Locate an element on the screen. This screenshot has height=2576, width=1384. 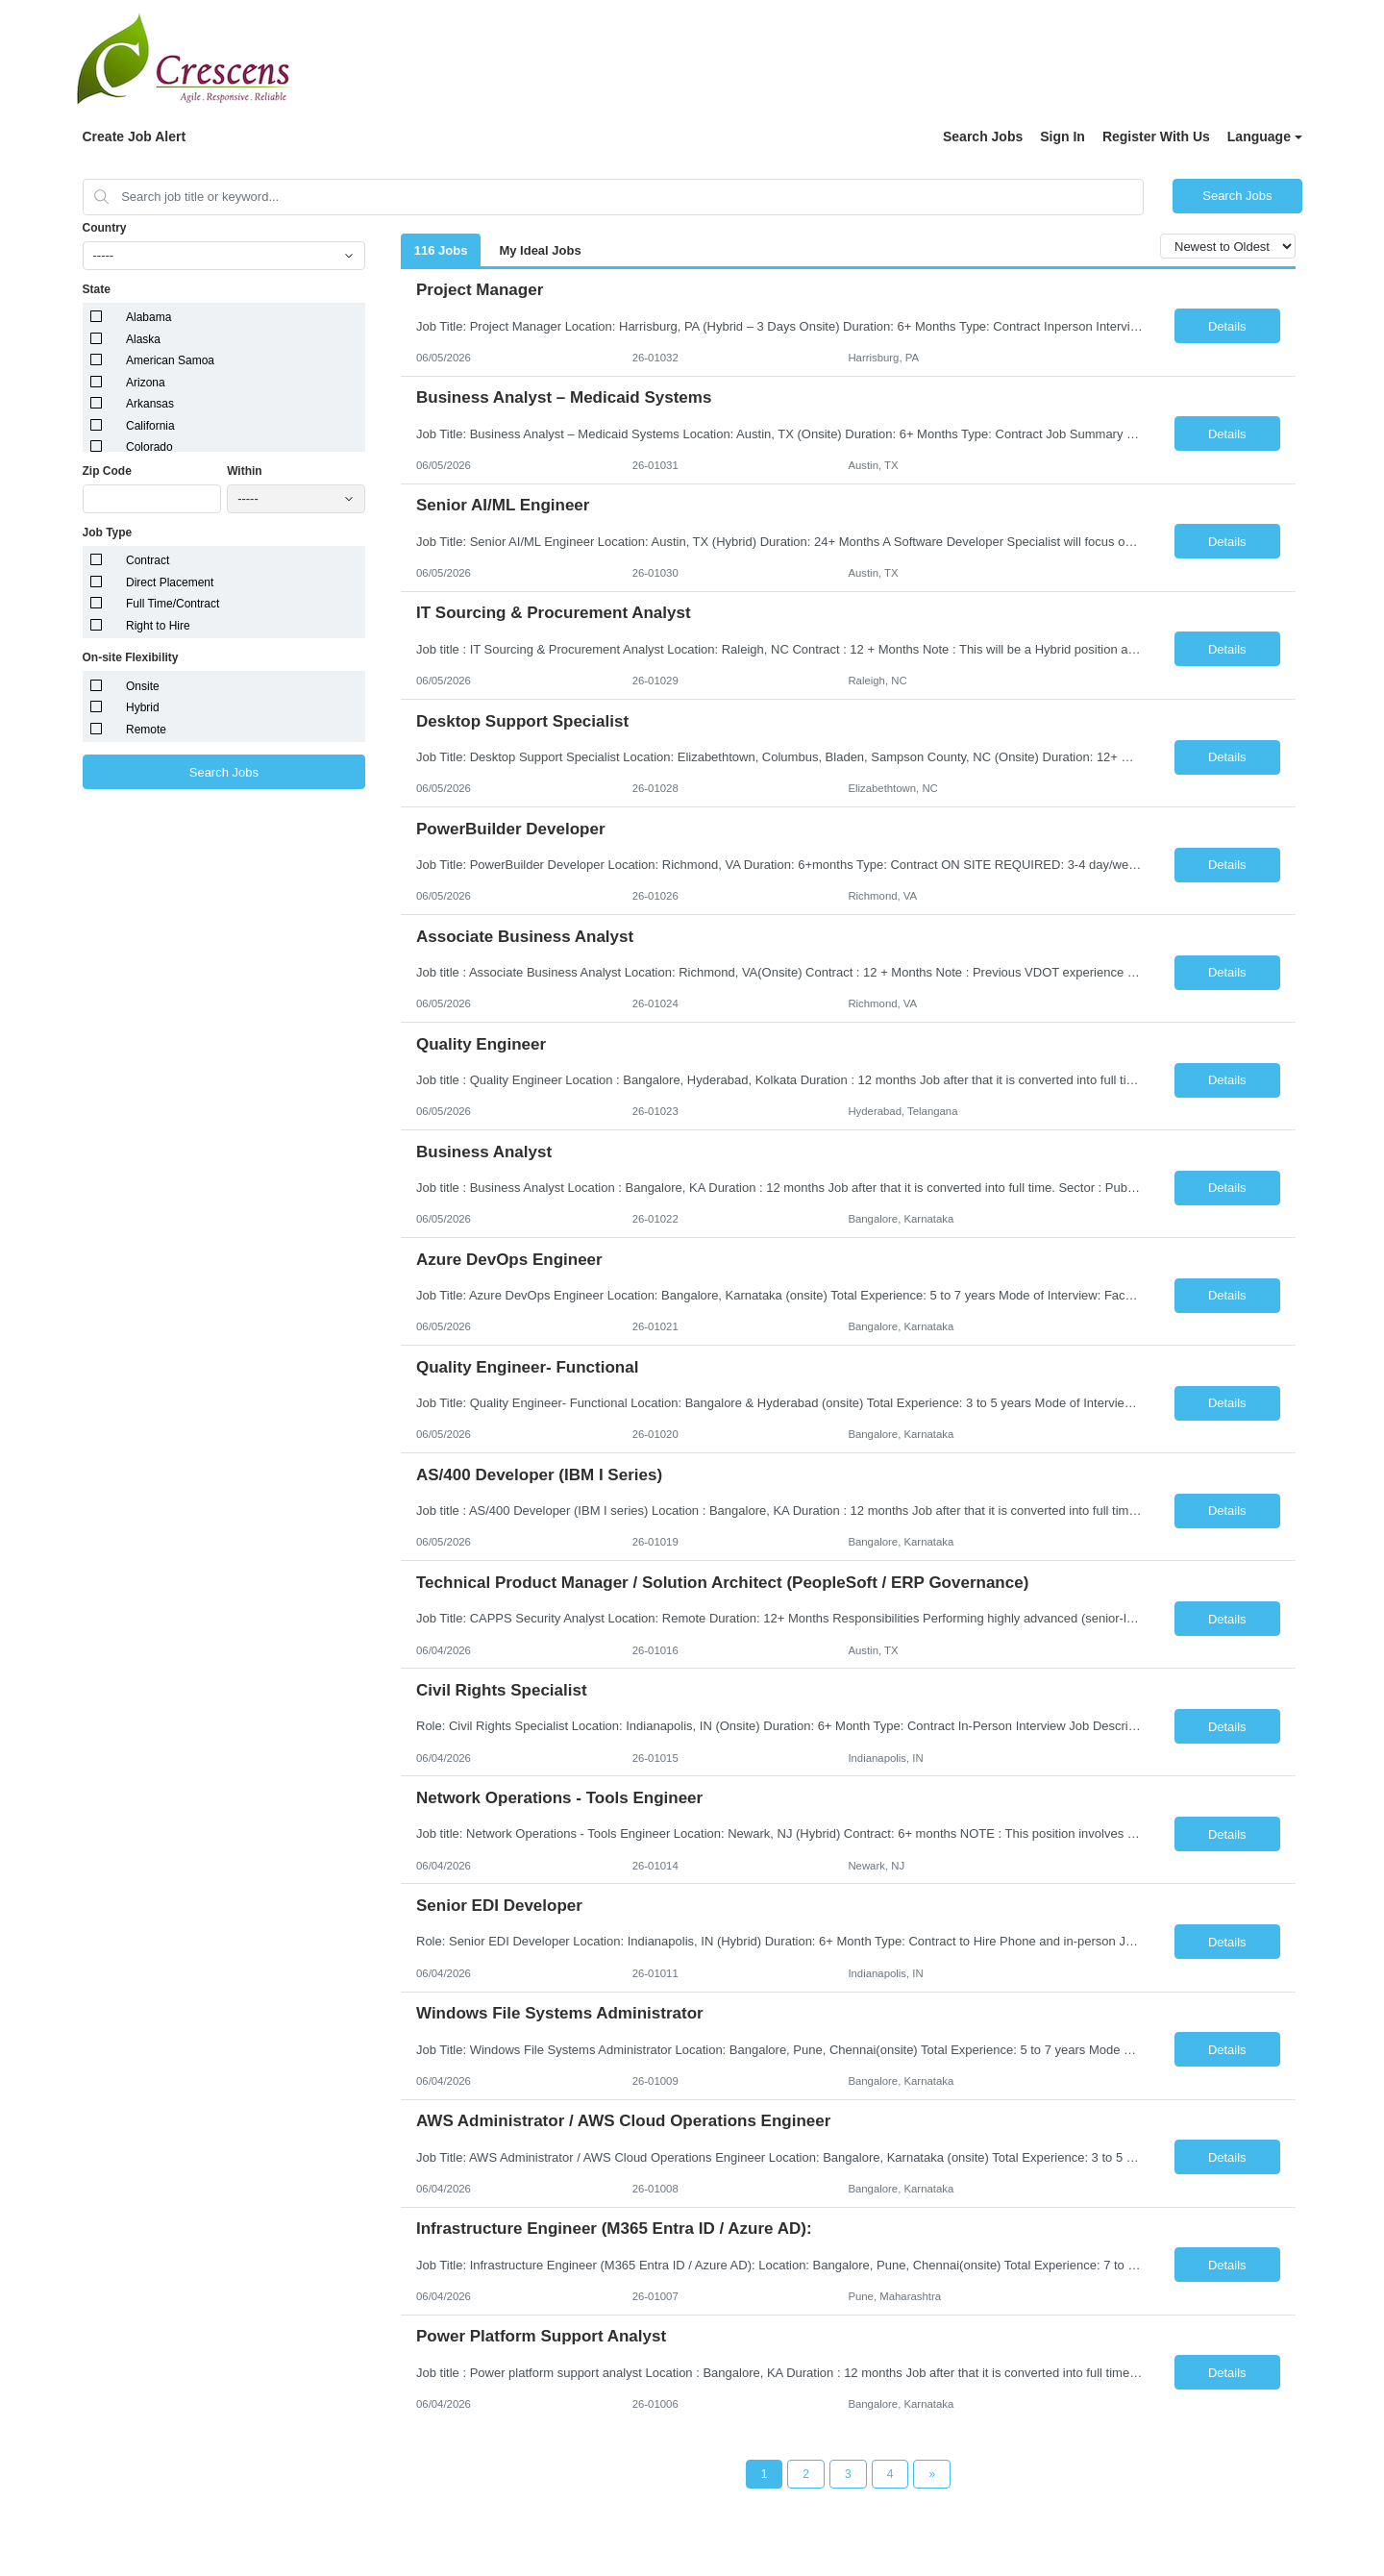
Arizona is located at coordinates (145, 382).